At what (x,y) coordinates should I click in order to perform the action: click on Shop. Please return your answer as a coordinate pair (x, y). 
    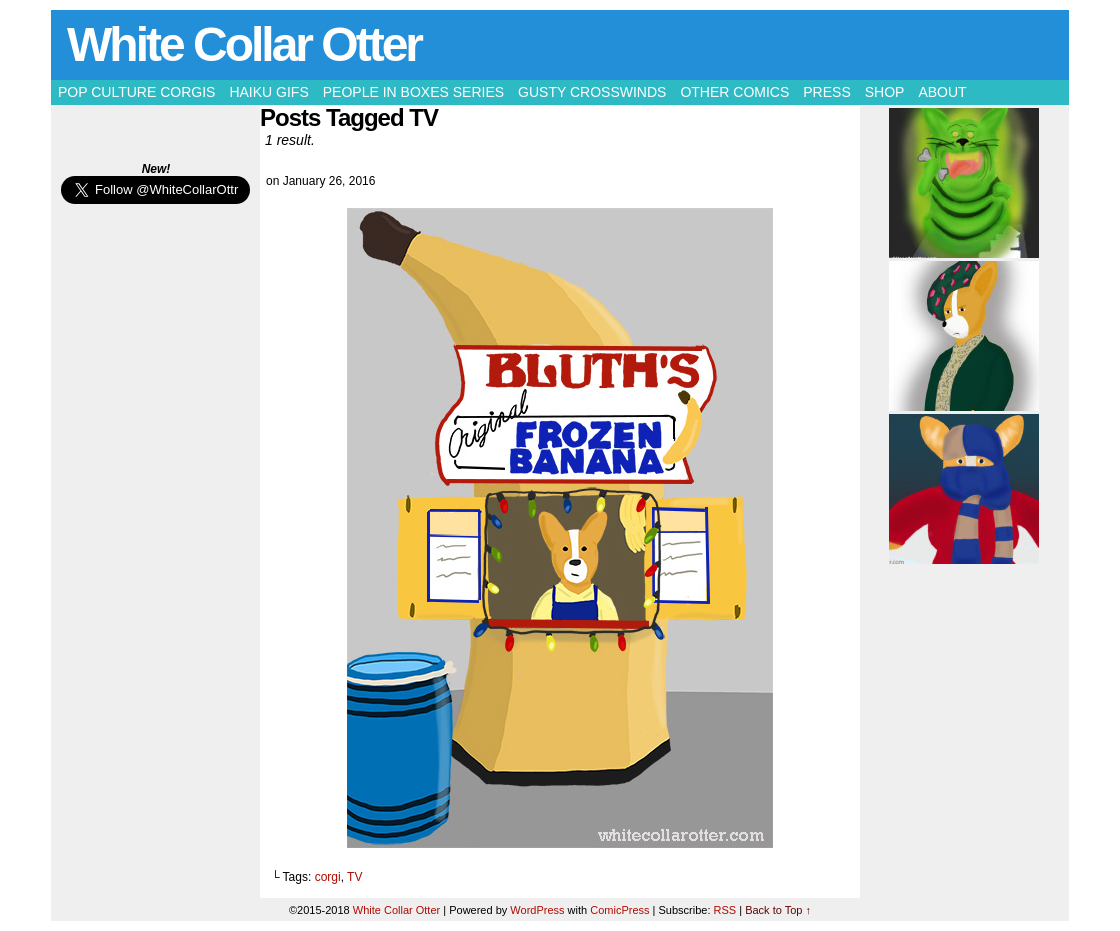
    Looking at the image, I should click on (885, 92).